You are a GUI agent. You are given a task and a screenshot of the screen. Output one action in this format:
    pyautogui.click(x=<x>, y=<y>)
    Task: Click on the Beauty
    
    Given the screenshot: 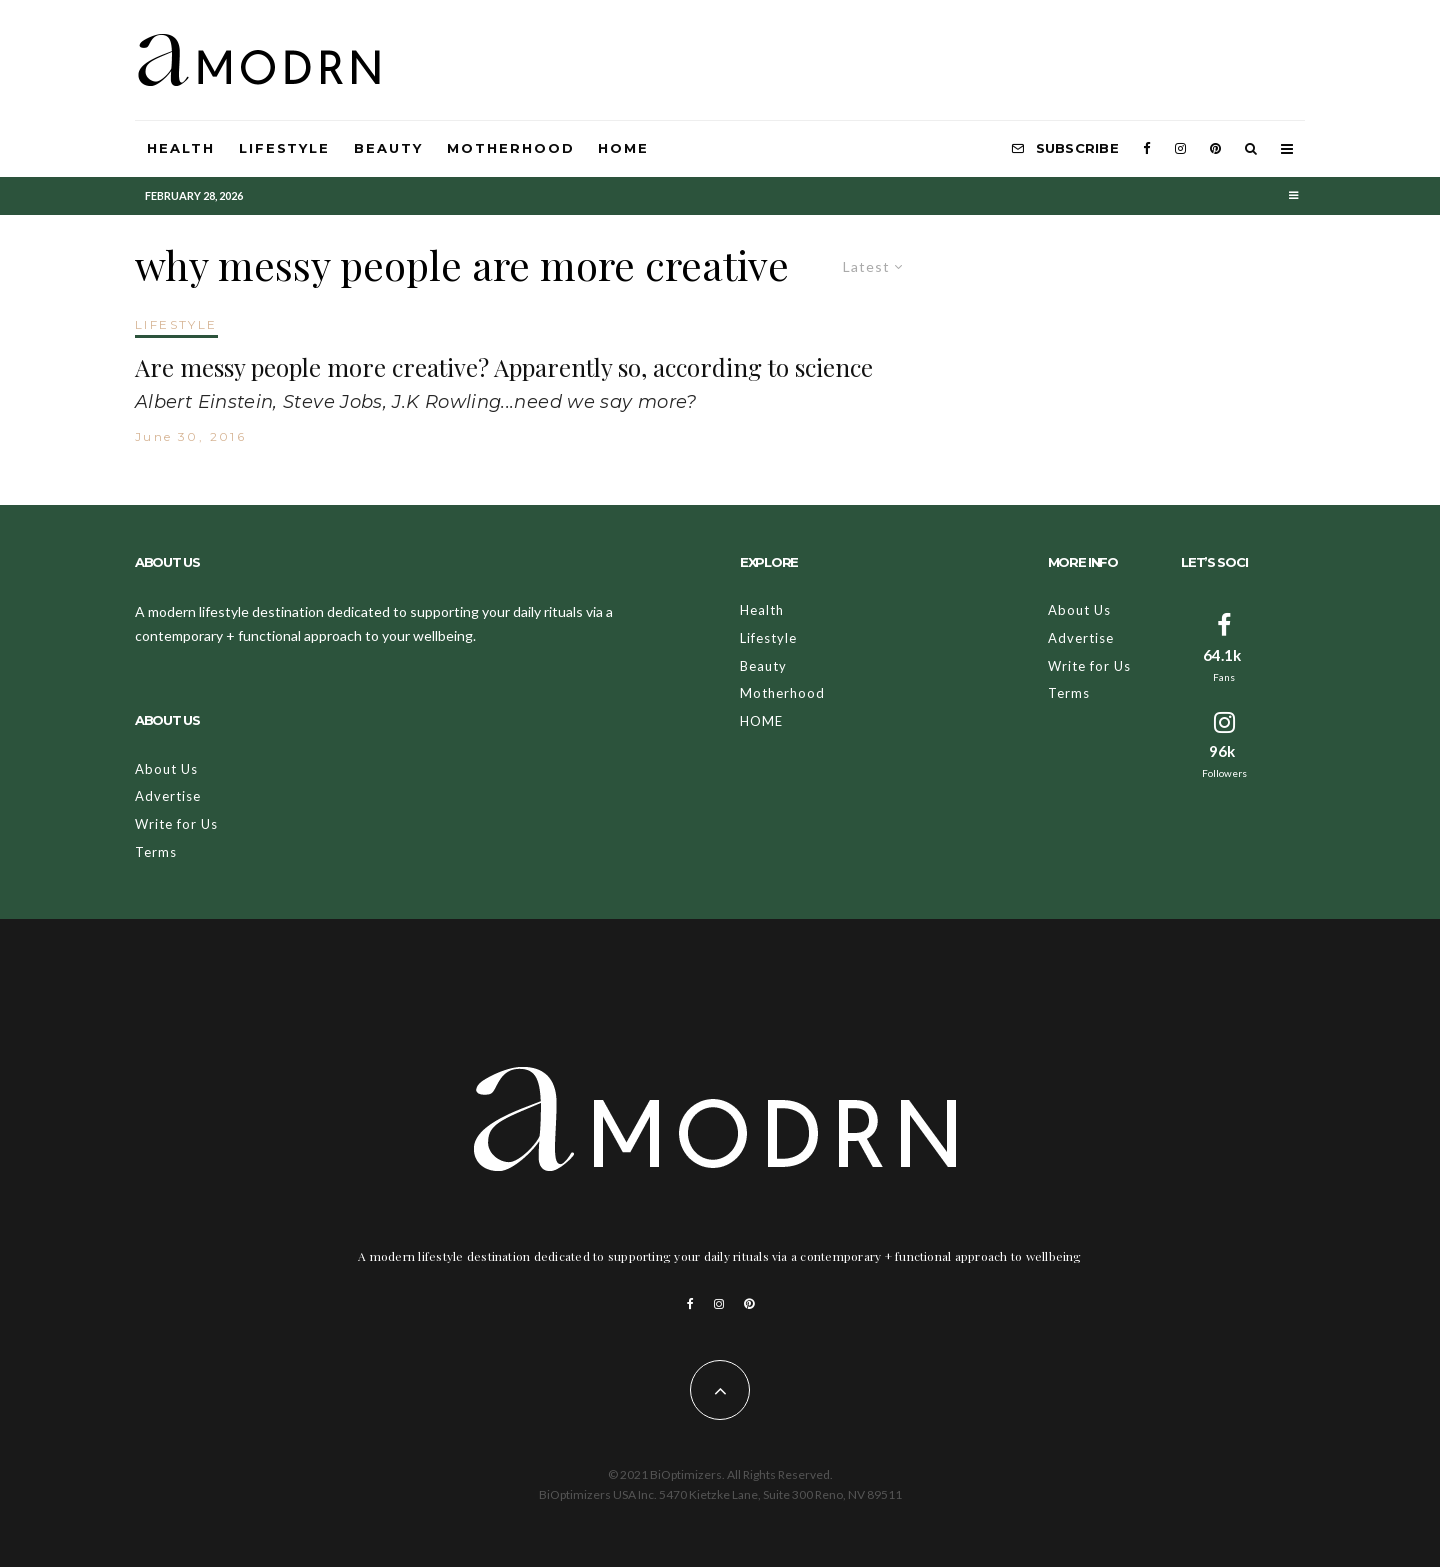 What is the action you would take?
    pyautogui.click(x=388, y=148)
    